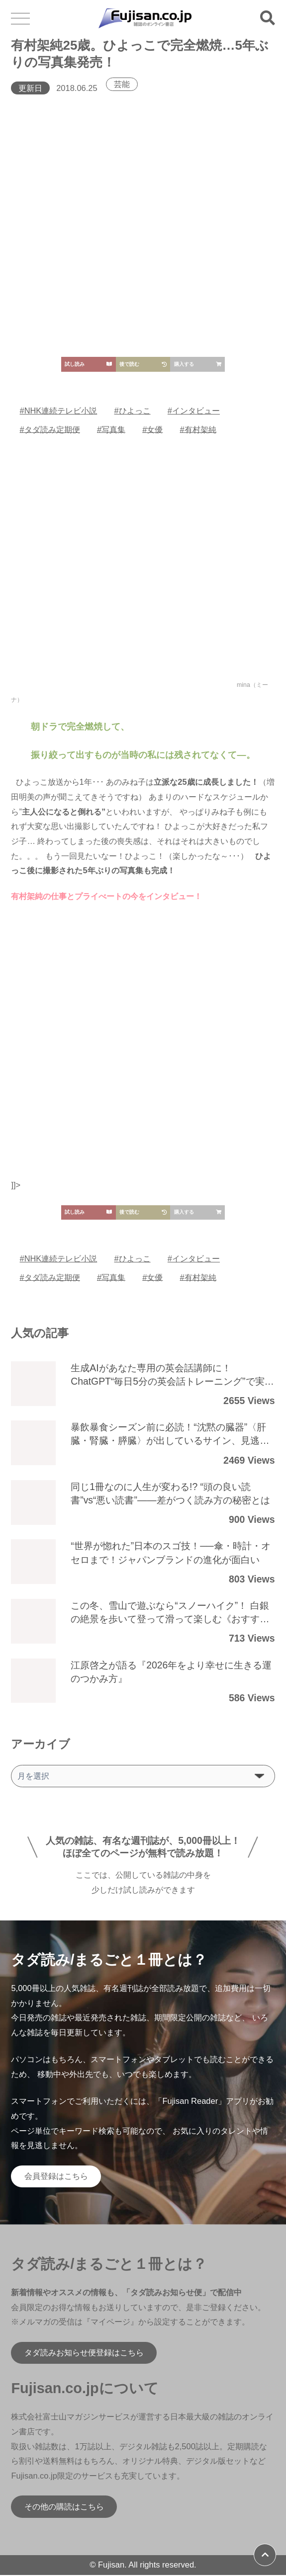  Describe the element at coordinates (50, 428) in the screenshot. I see `#タダ読み定期便` at that location.